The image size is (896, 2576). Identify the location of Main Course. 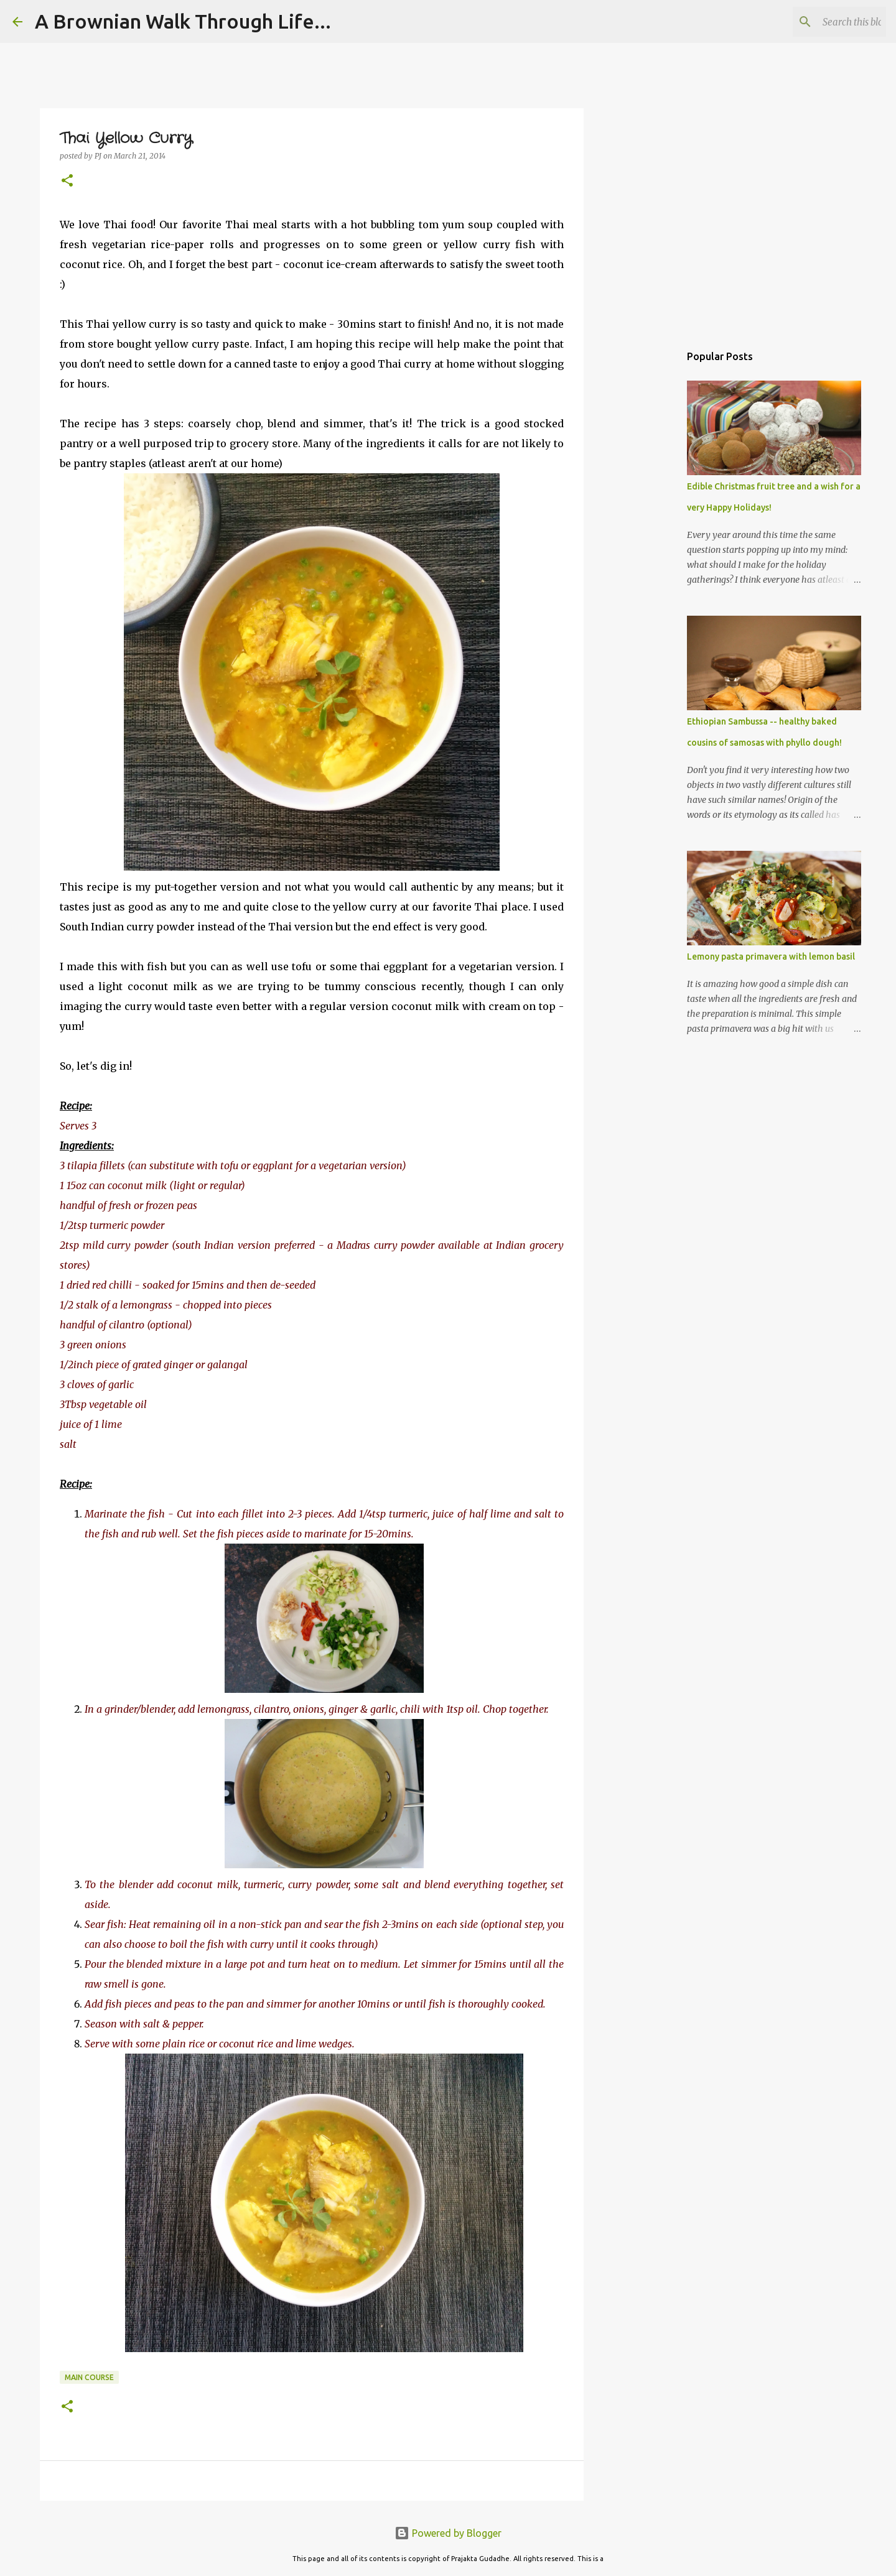
(89, 2377).